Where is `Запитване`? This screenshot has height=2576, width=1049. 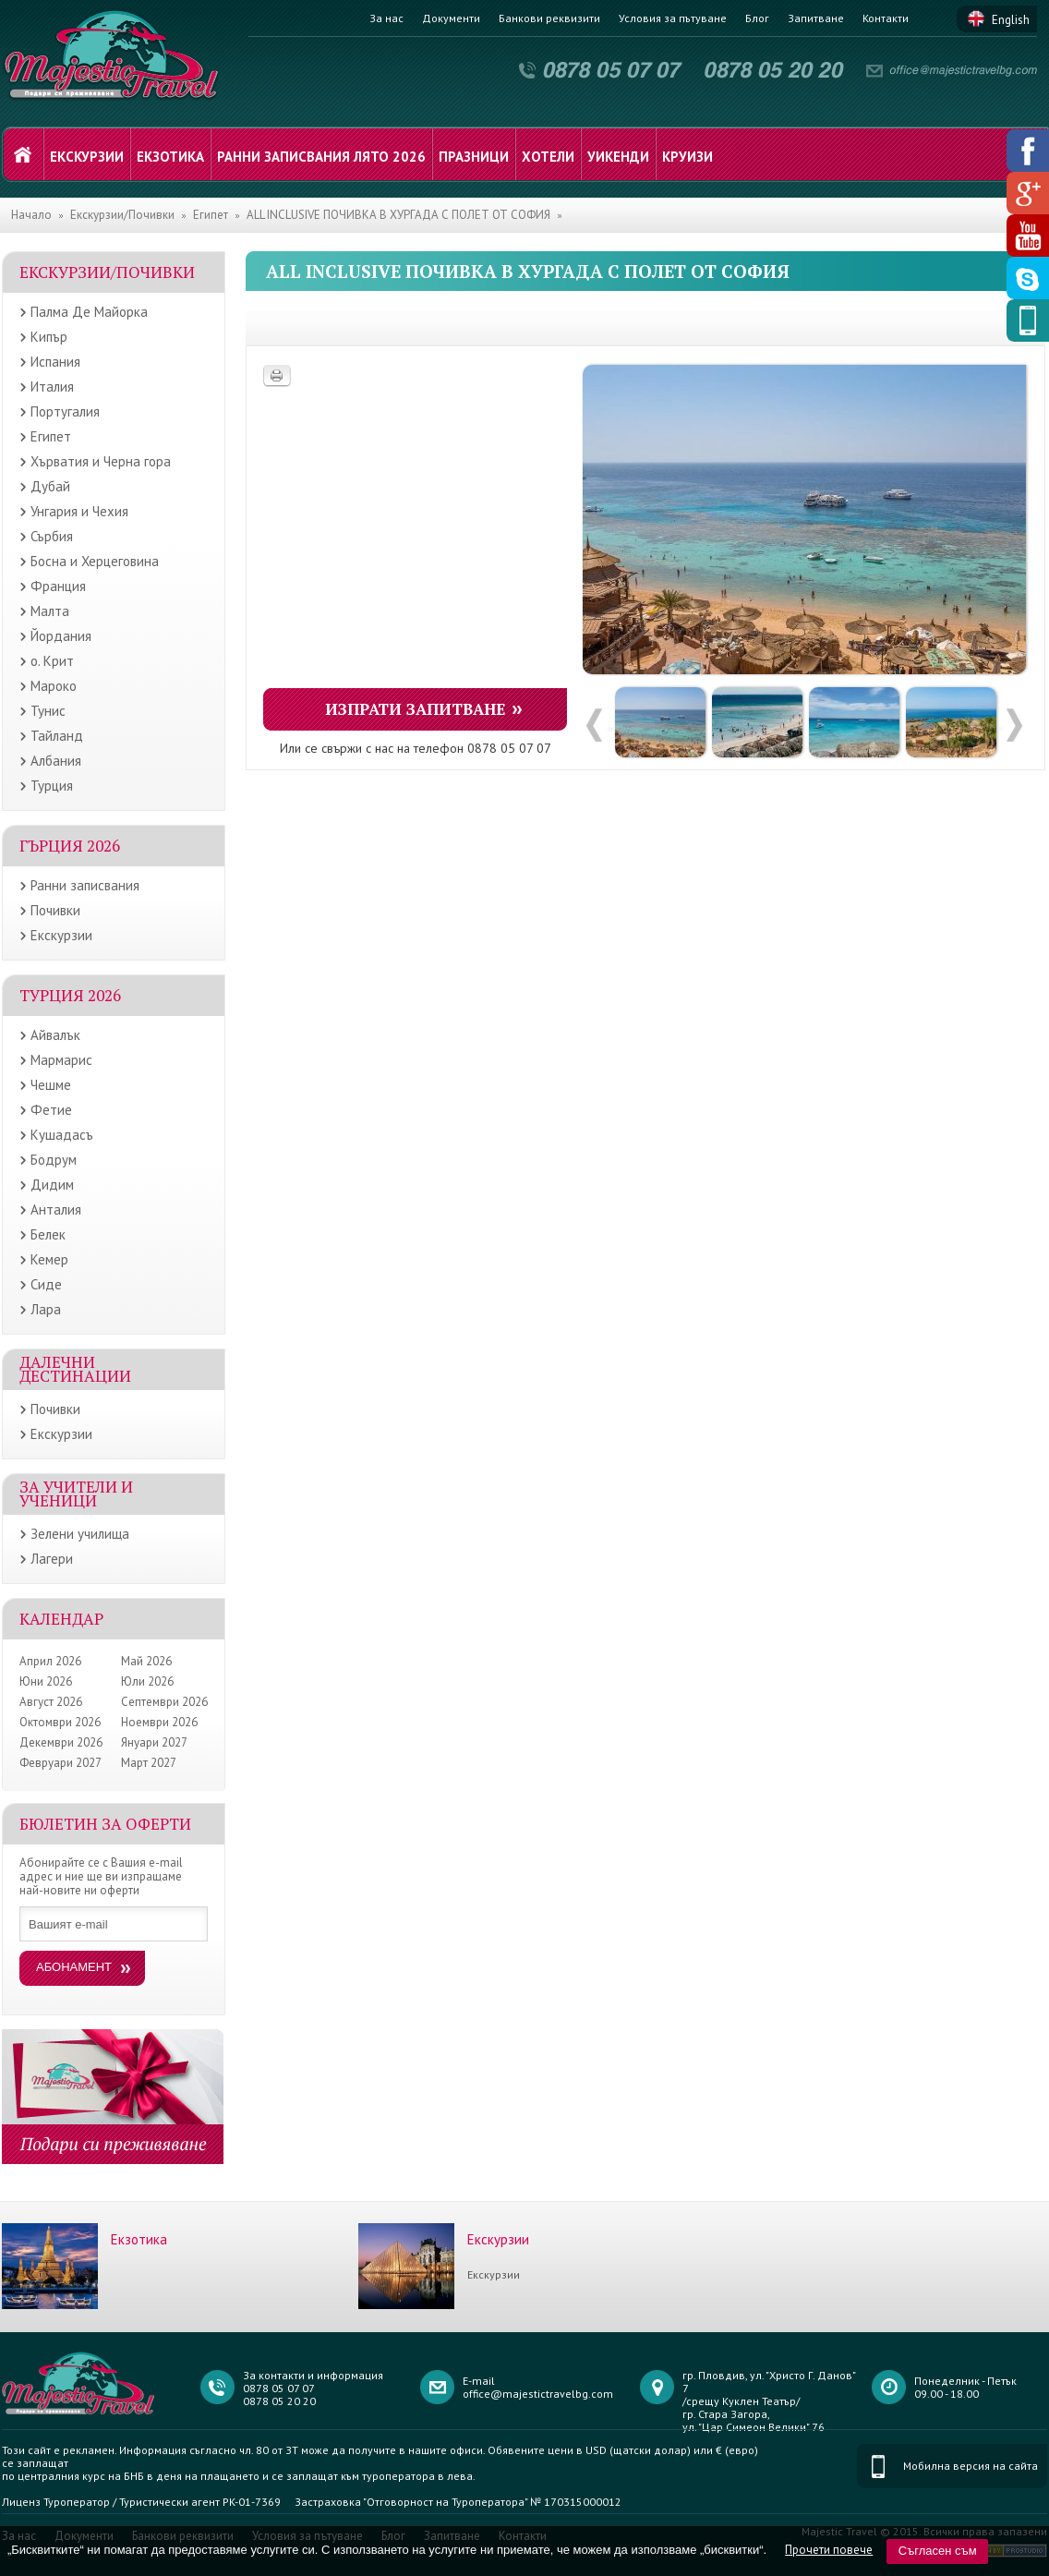 Запитване is located at coordinates (816, 18).